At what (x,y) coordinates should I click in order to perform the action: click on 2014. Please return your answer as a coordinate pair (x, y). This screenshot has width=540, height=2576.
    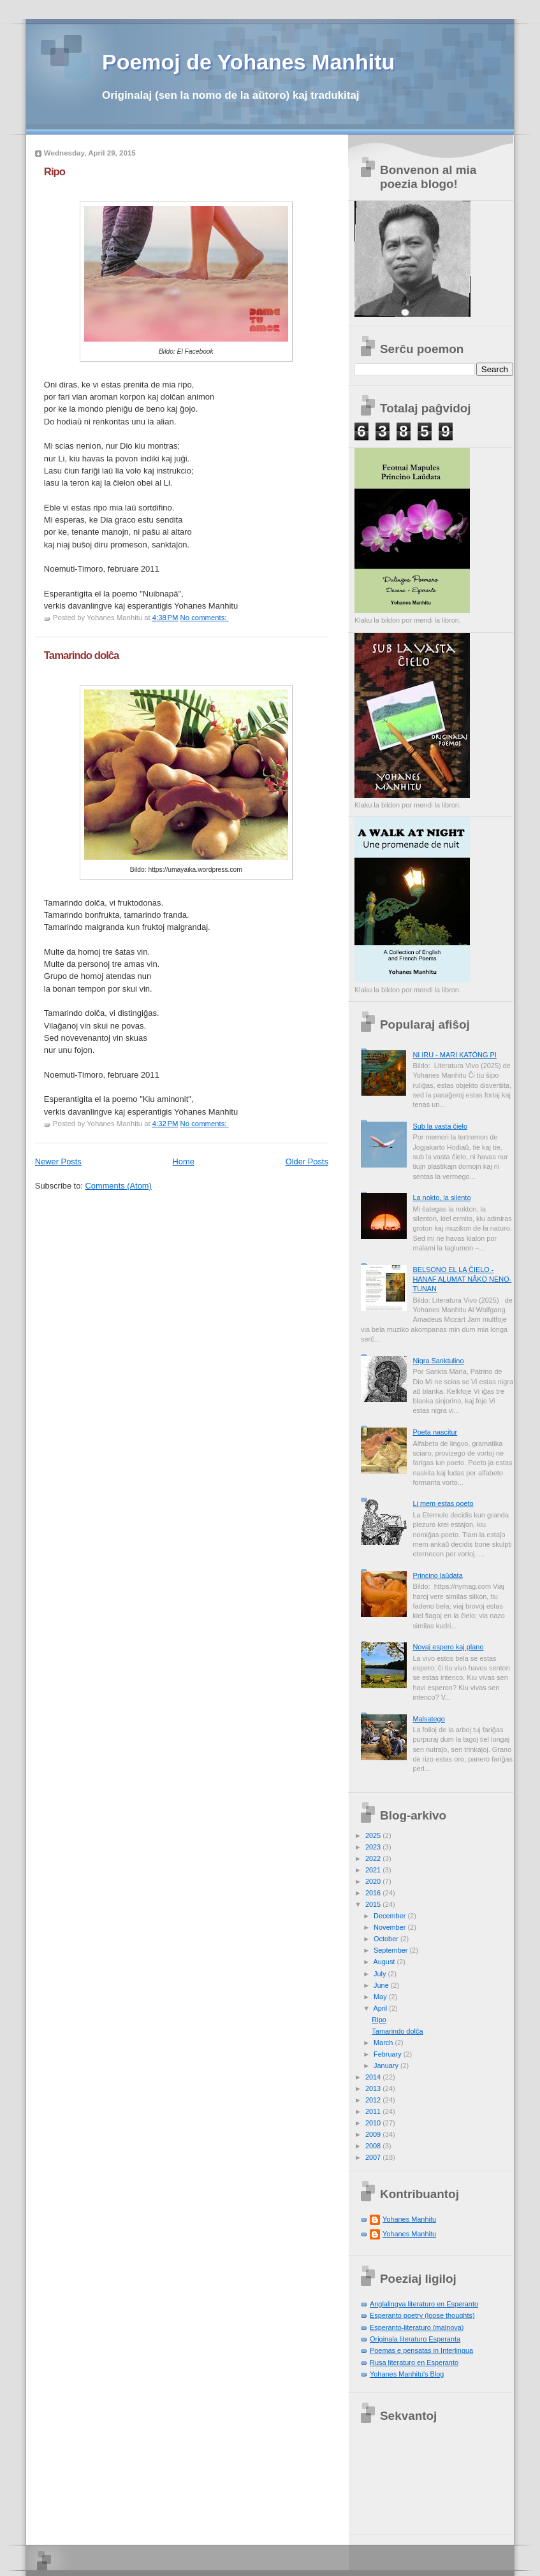
    Looking at the image, I should click on (374, 2077).